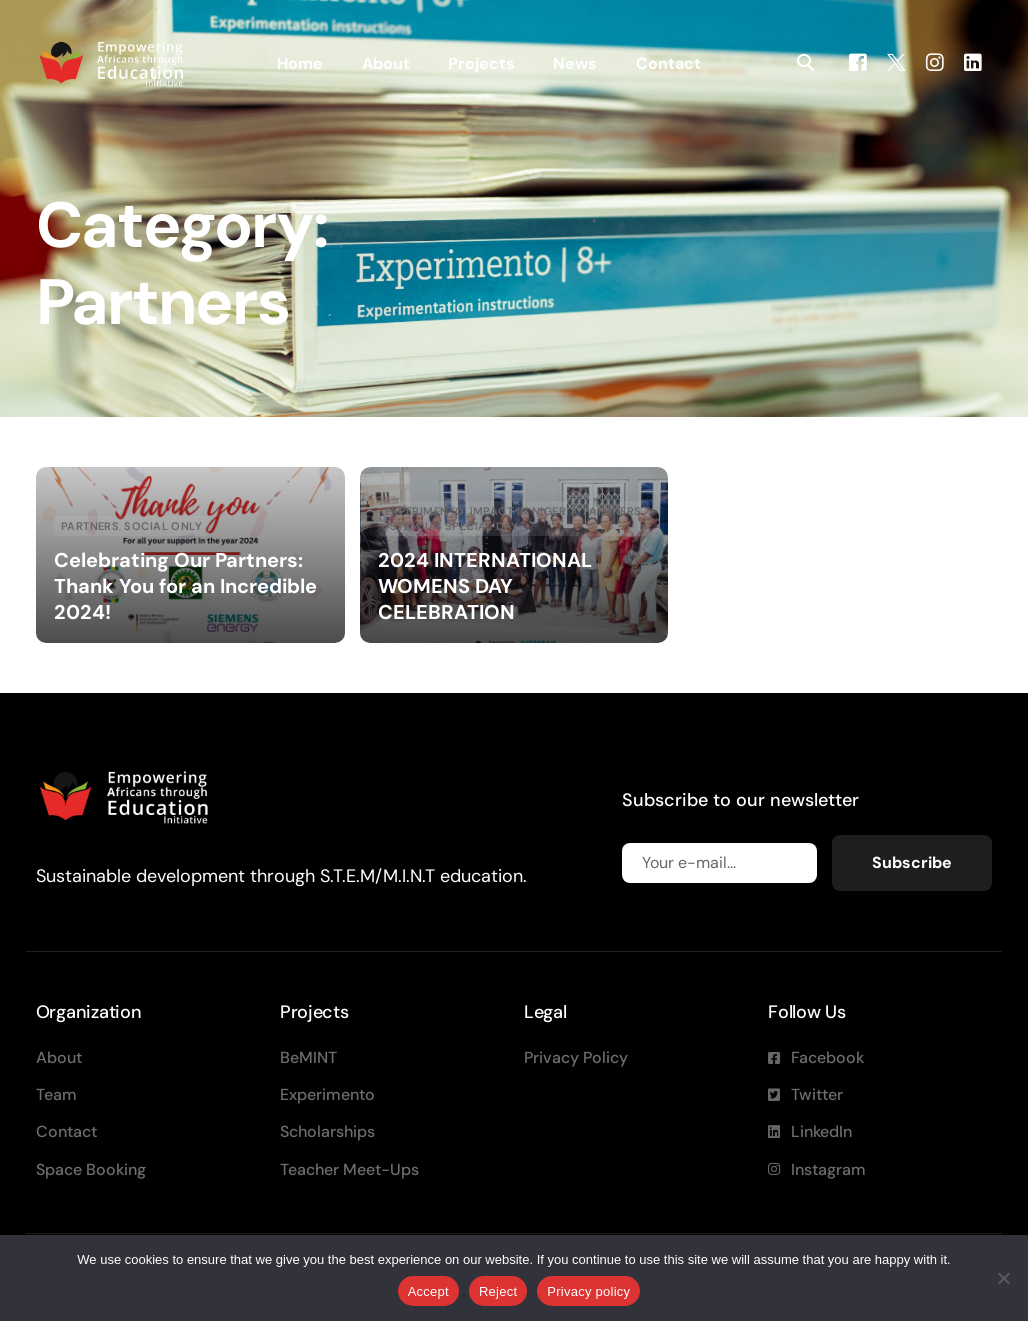  What do you see at coordinates (425, 511) in the screenshot?
I see `Experimento` at bounding box center [425, 511].